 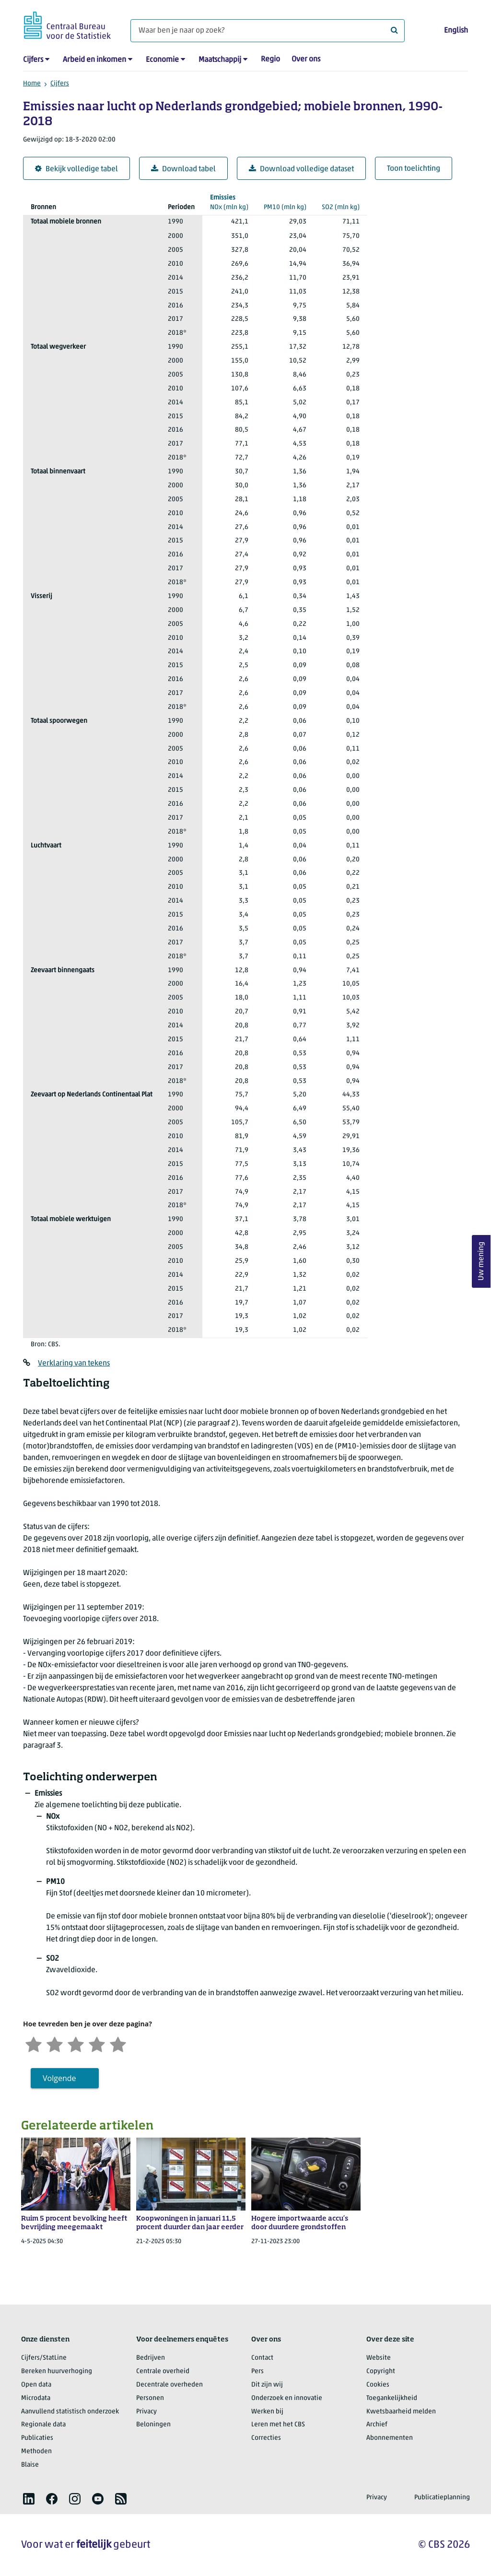 What do you see at coordinates (150, 2358) in the screenshot?
I see `Bedrijven` at bounding box center [150, 2358].